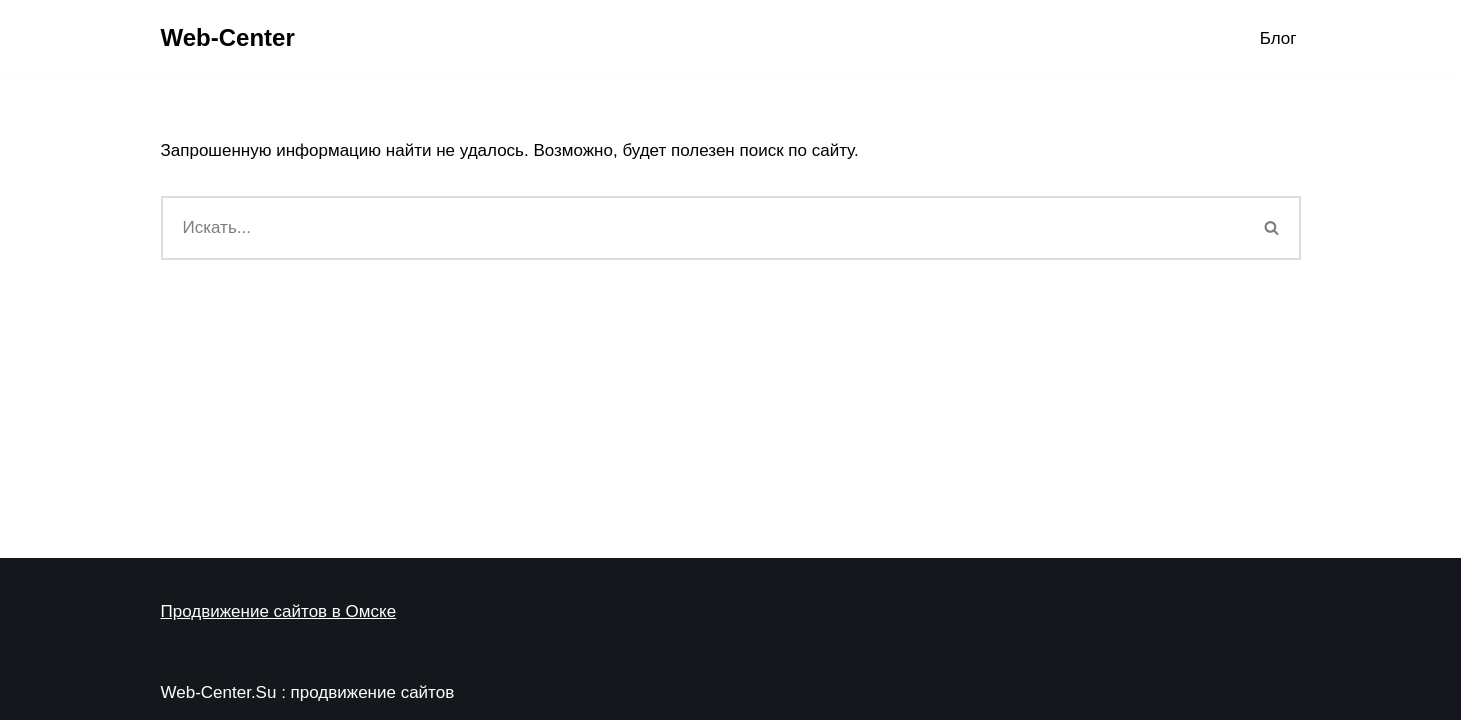 Image resolution: width=1461 pixels, height=720 pixels. I want to click on [Поиск], so click(702, 228).